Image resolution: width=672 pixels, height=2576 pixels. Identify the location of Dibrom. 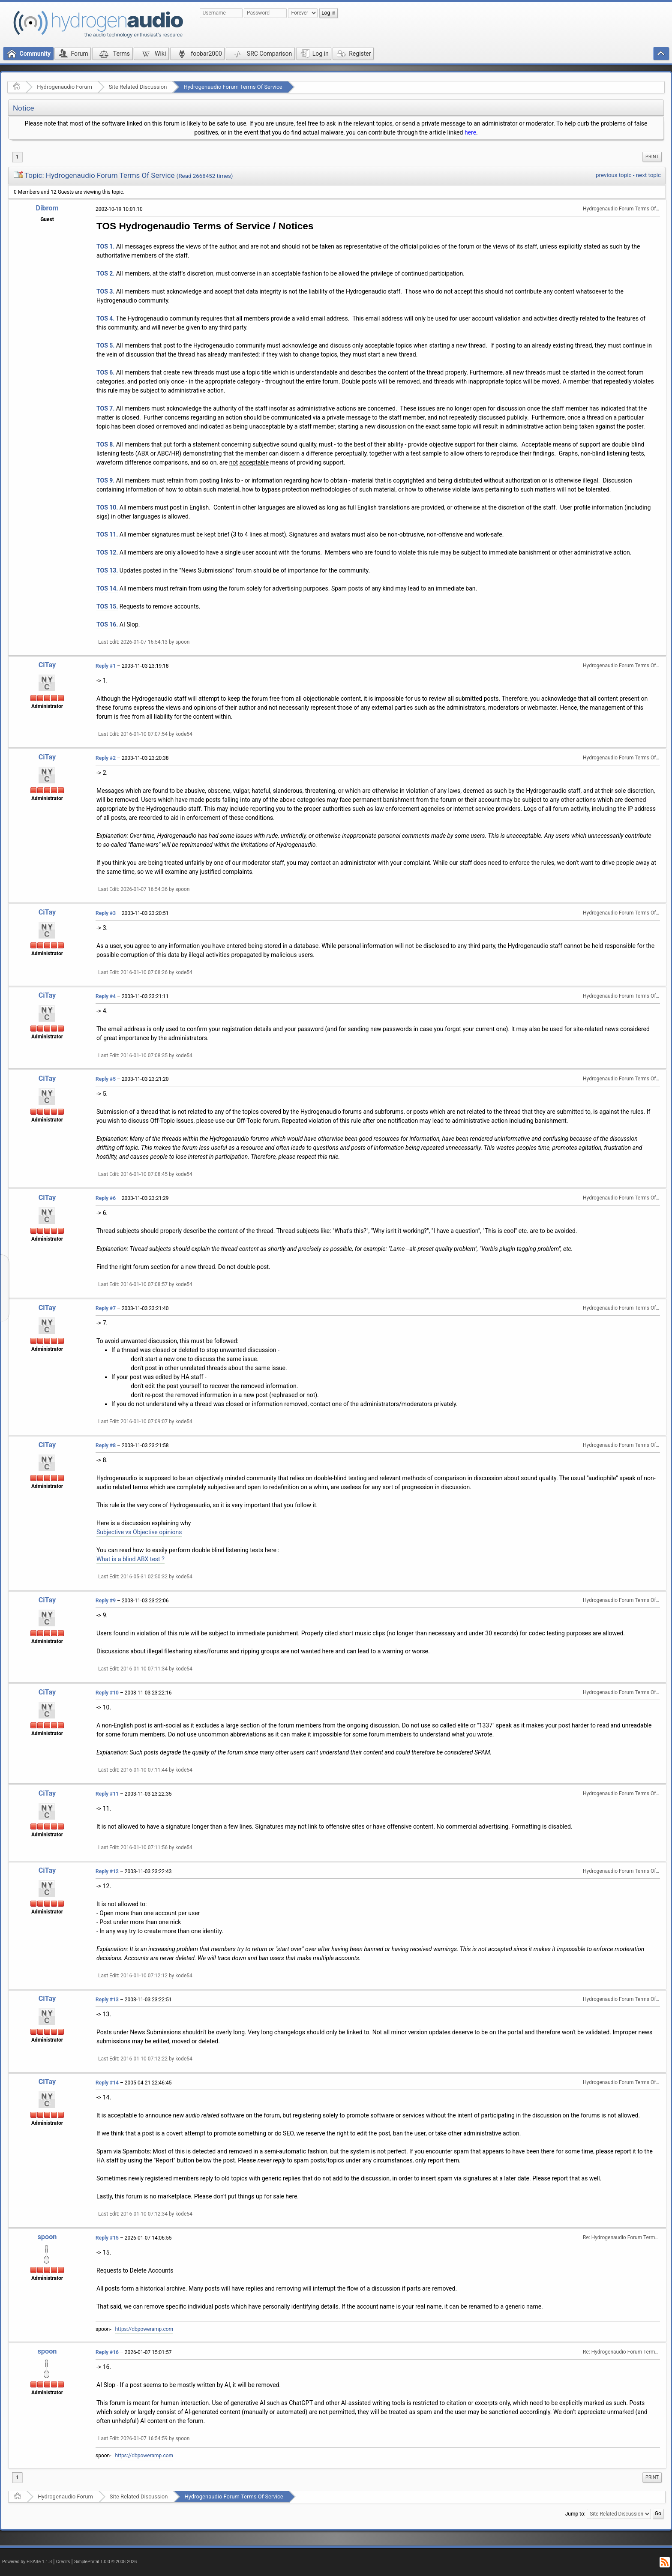
(47, 208).